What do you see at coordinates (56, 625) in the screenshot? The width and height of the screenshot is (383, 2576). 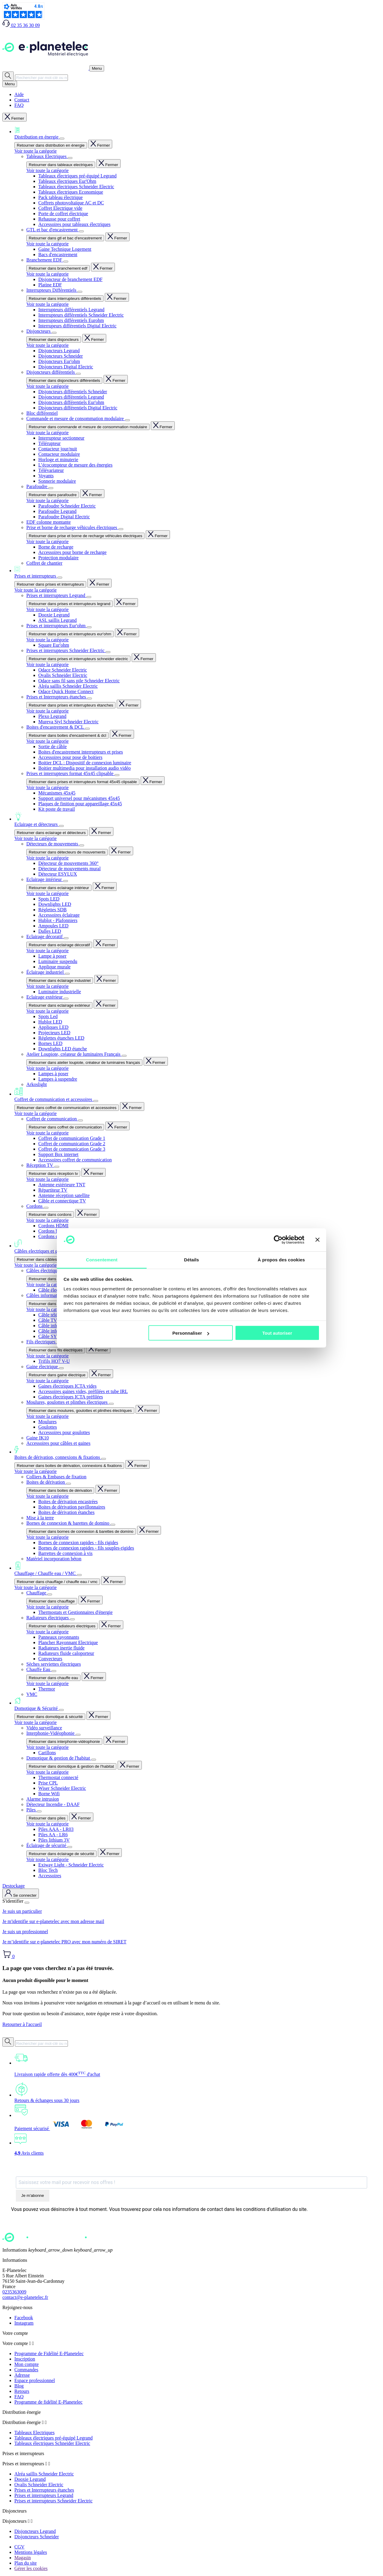 I see `Prises et interrupteurs Eur'ohm` at bounding box center [56, 625].